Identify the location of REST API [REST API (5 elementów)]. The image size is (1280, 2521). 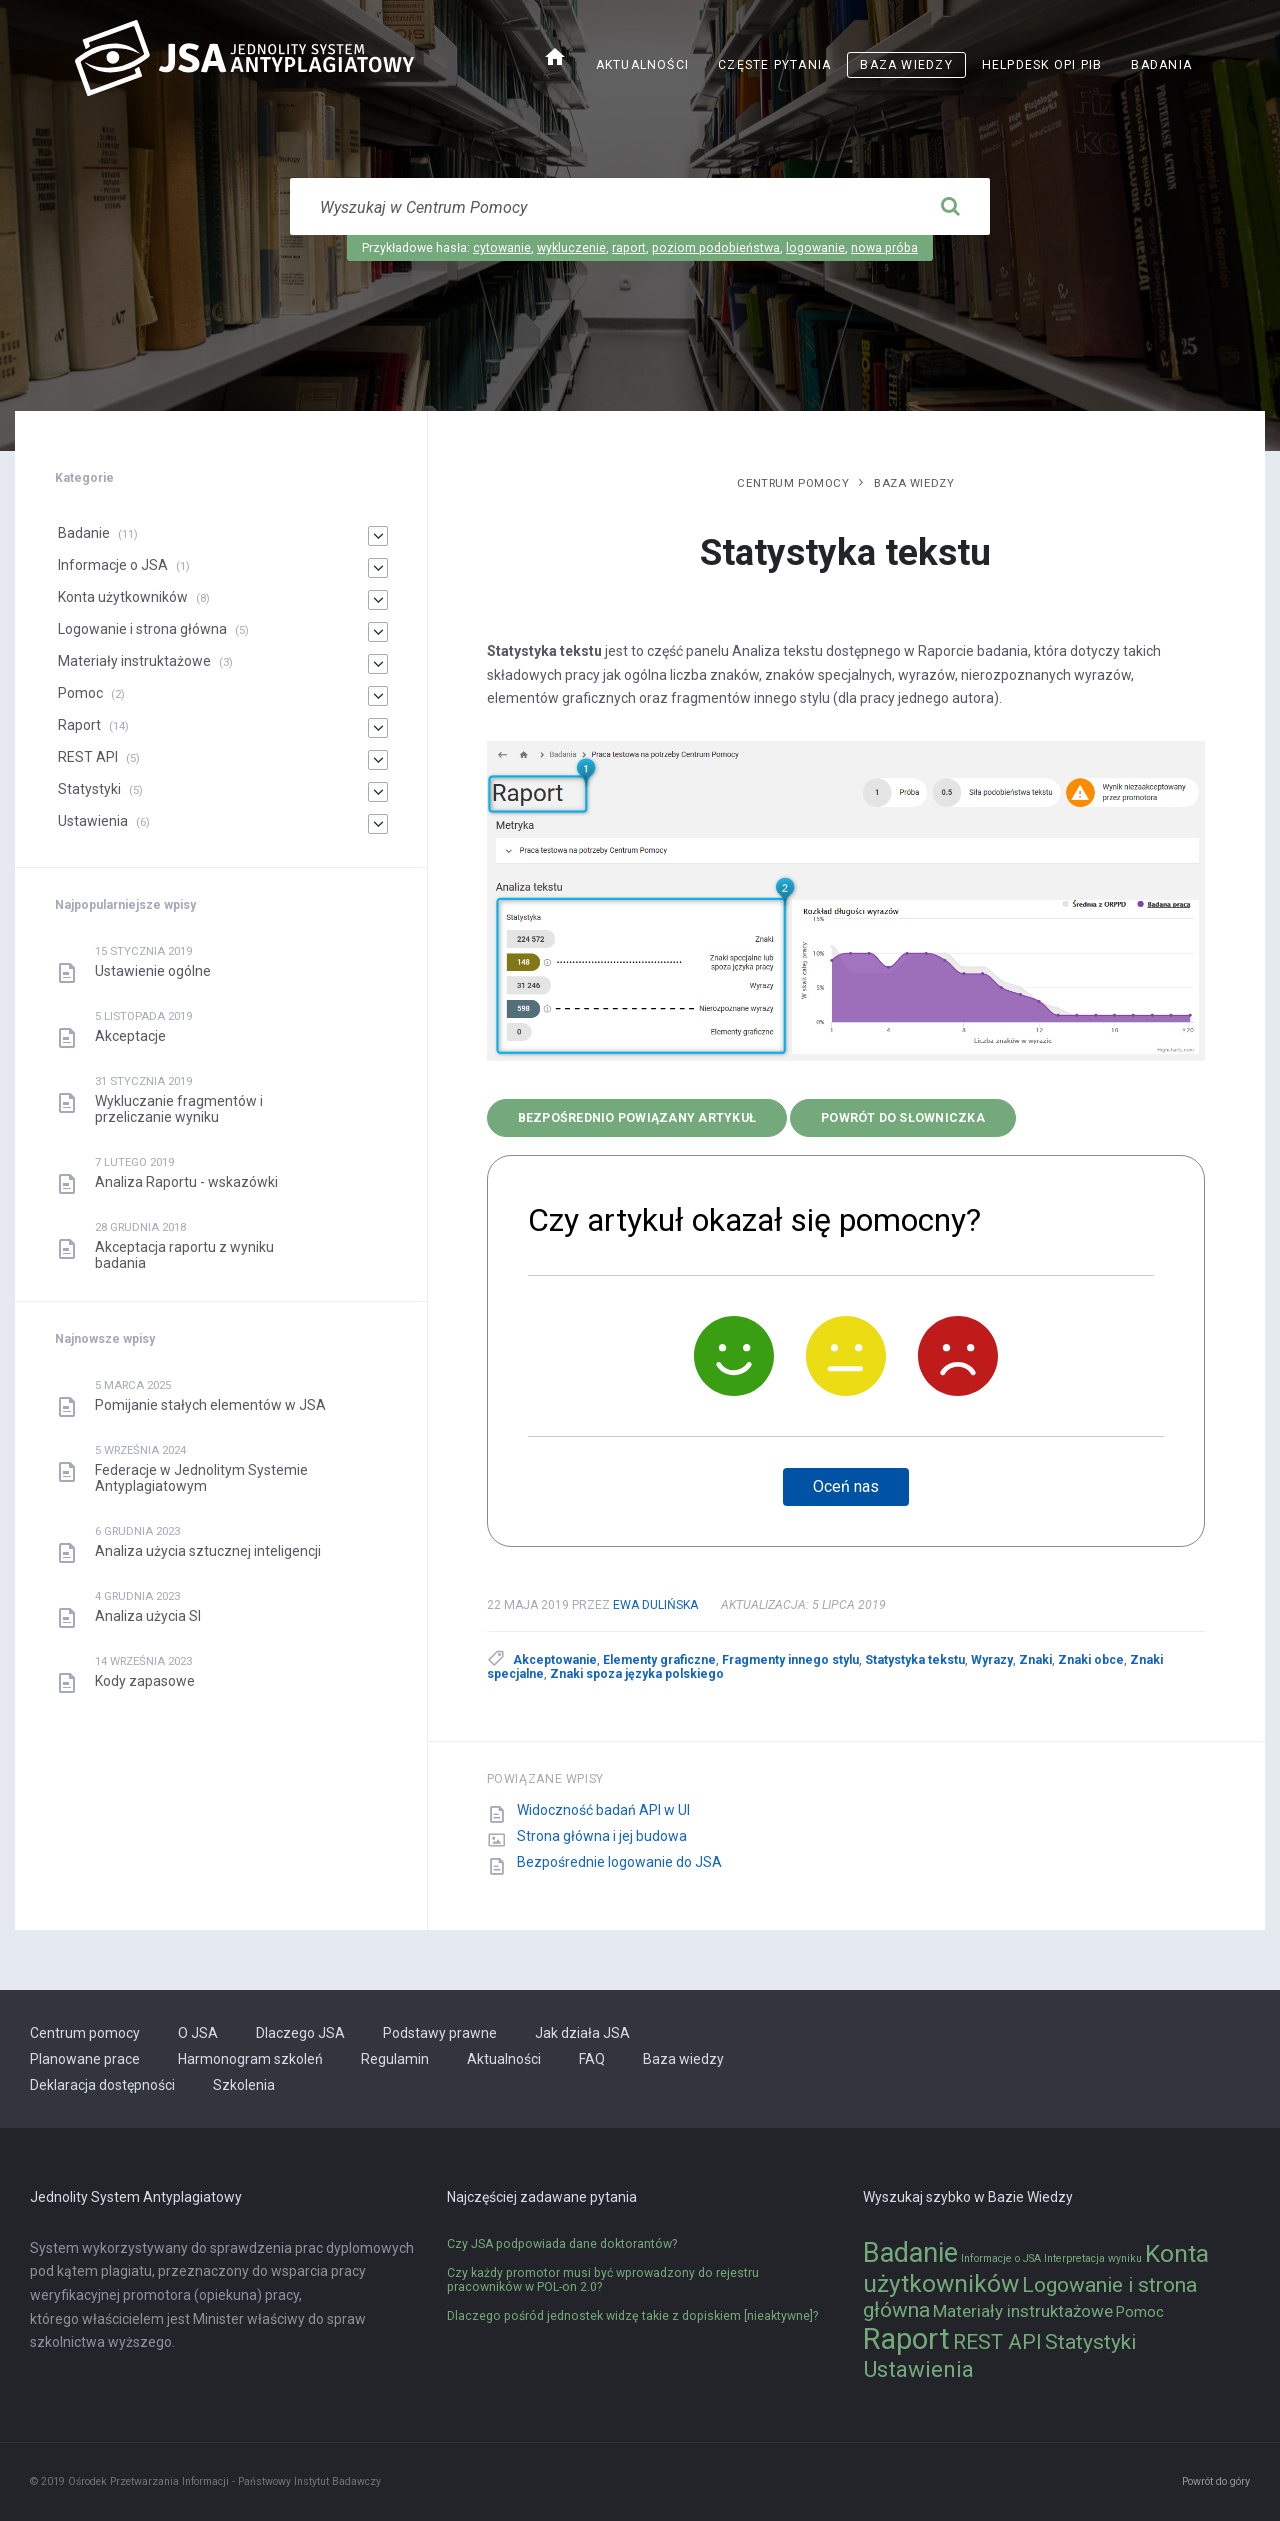
(997, 2342).